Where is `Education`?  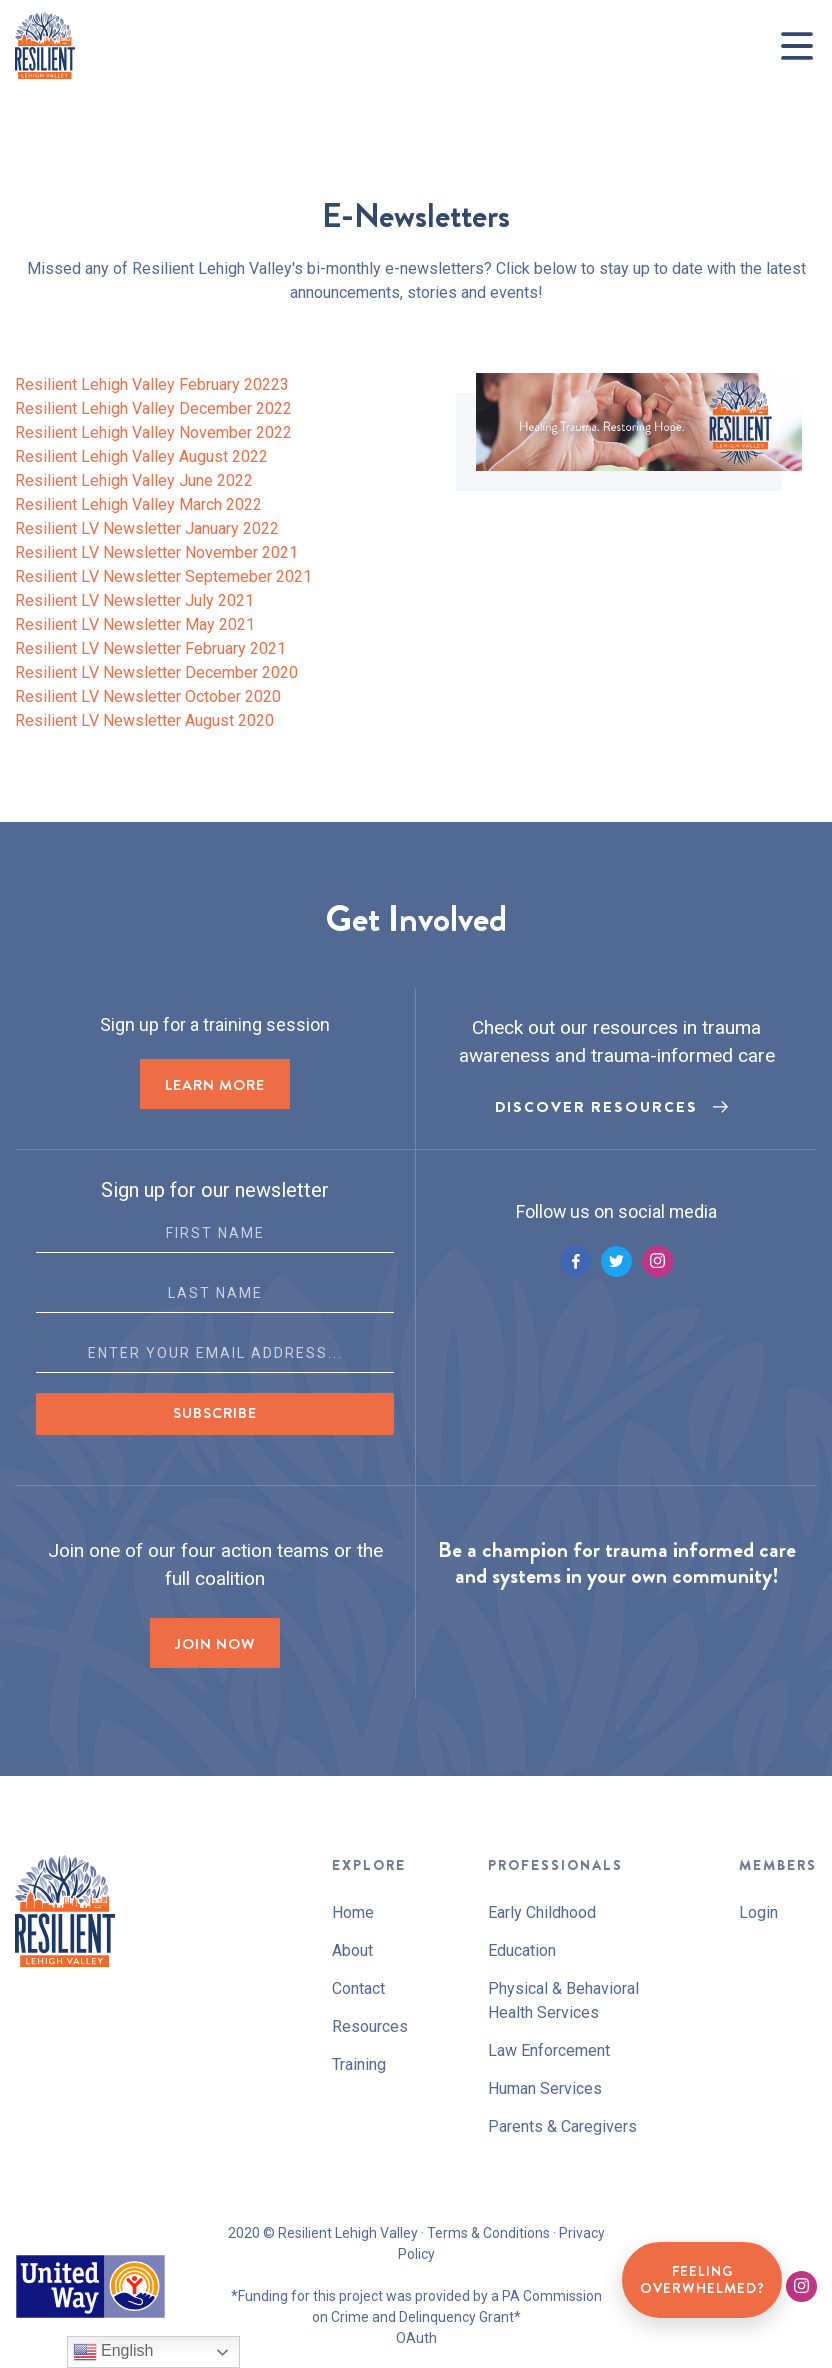 Education is located at coordinates (522, 1950).